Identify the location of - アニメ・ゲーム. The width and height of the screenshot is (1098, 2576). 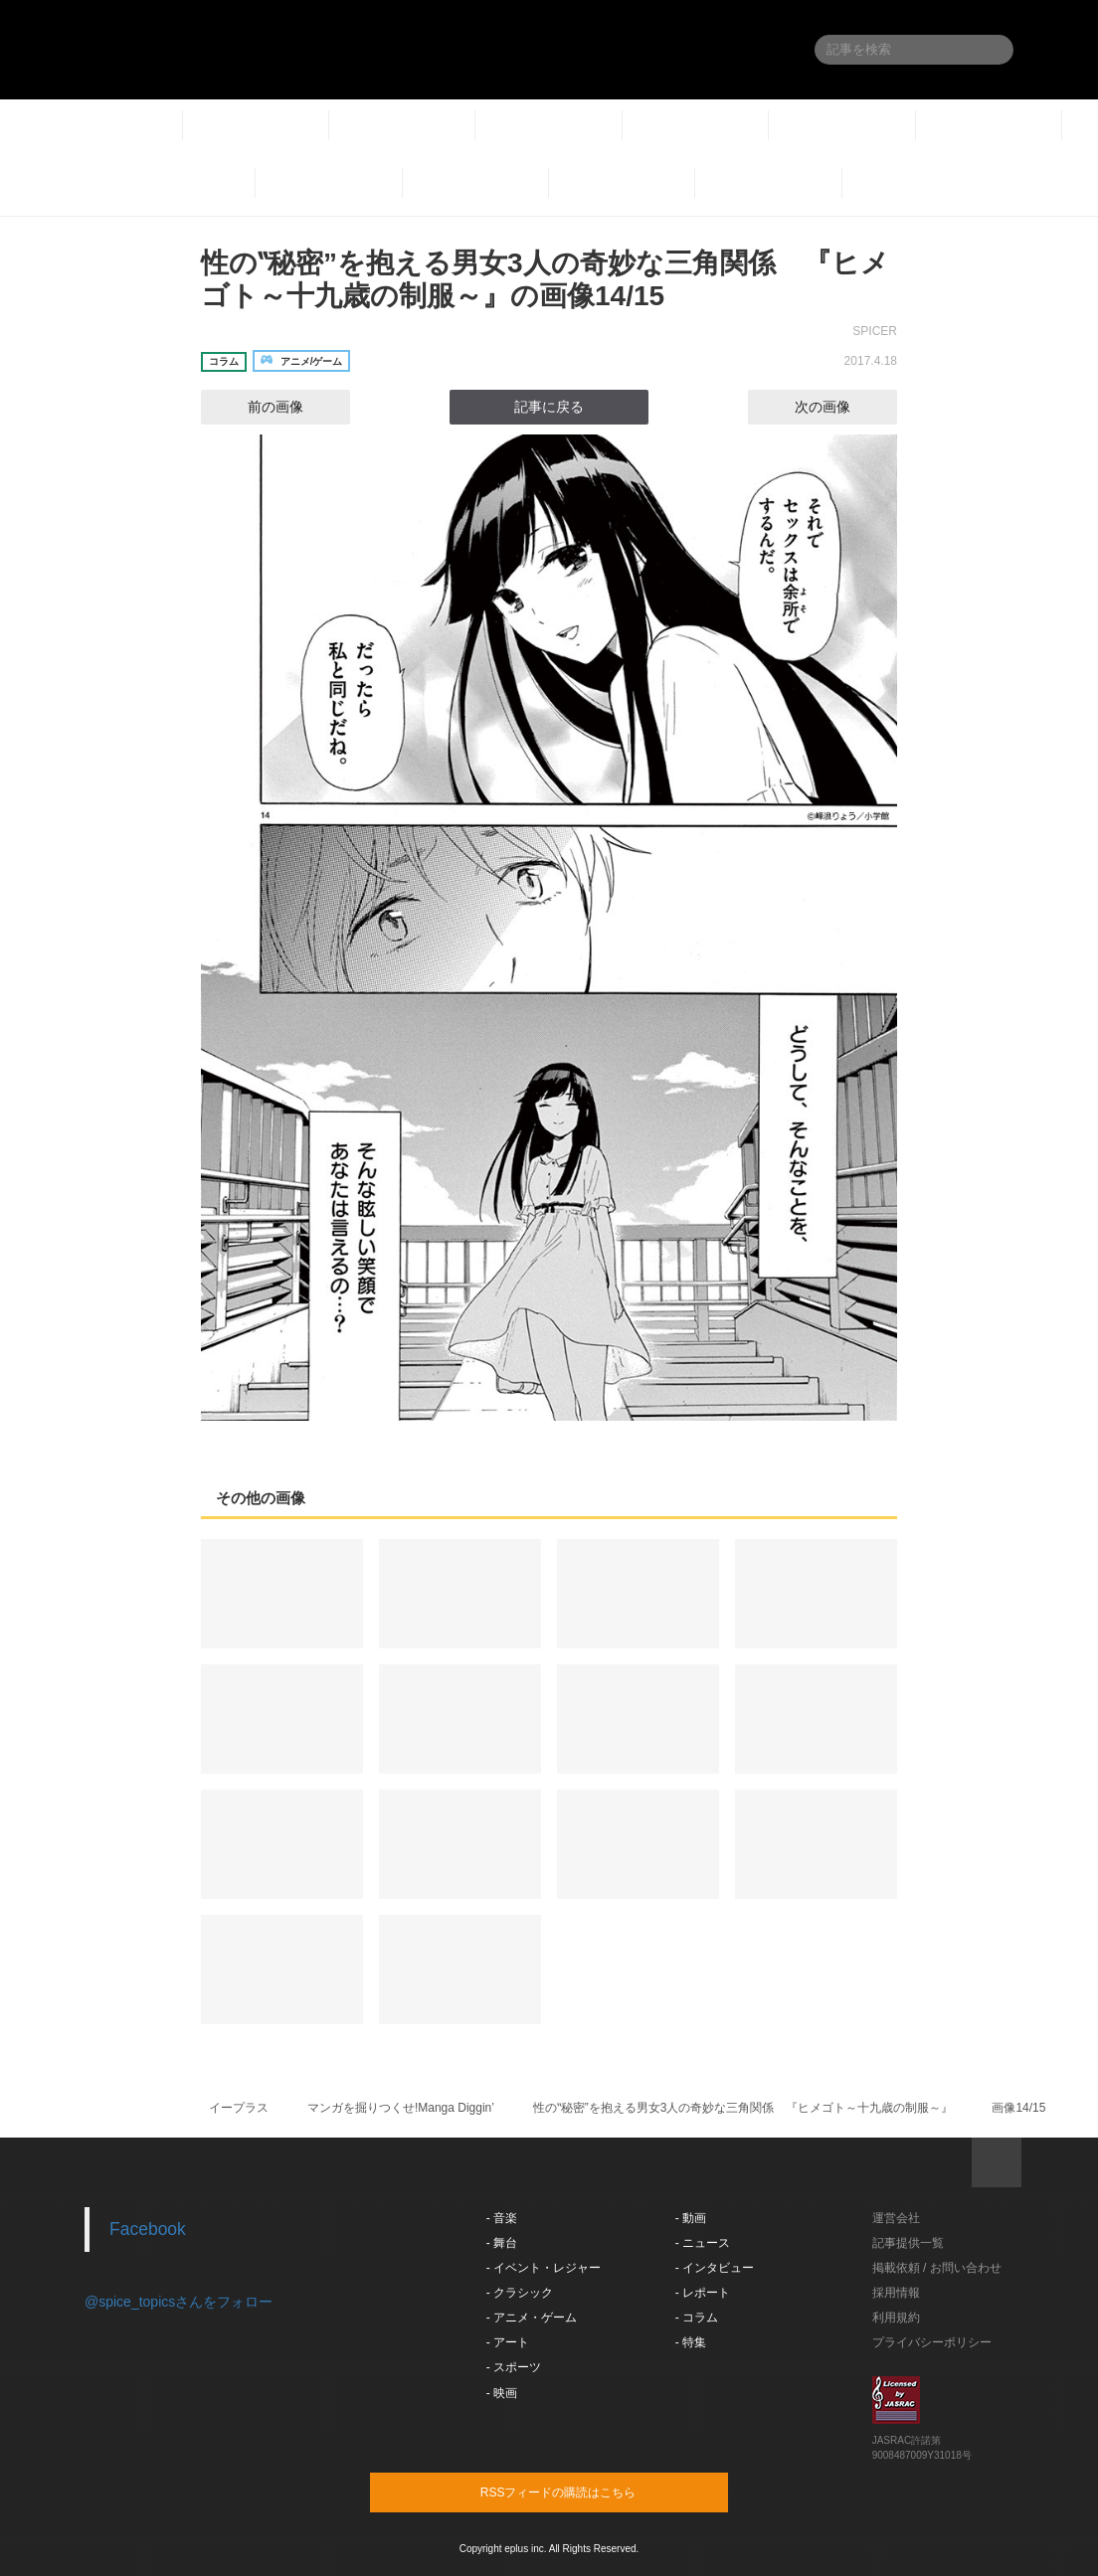
(531, 2317).